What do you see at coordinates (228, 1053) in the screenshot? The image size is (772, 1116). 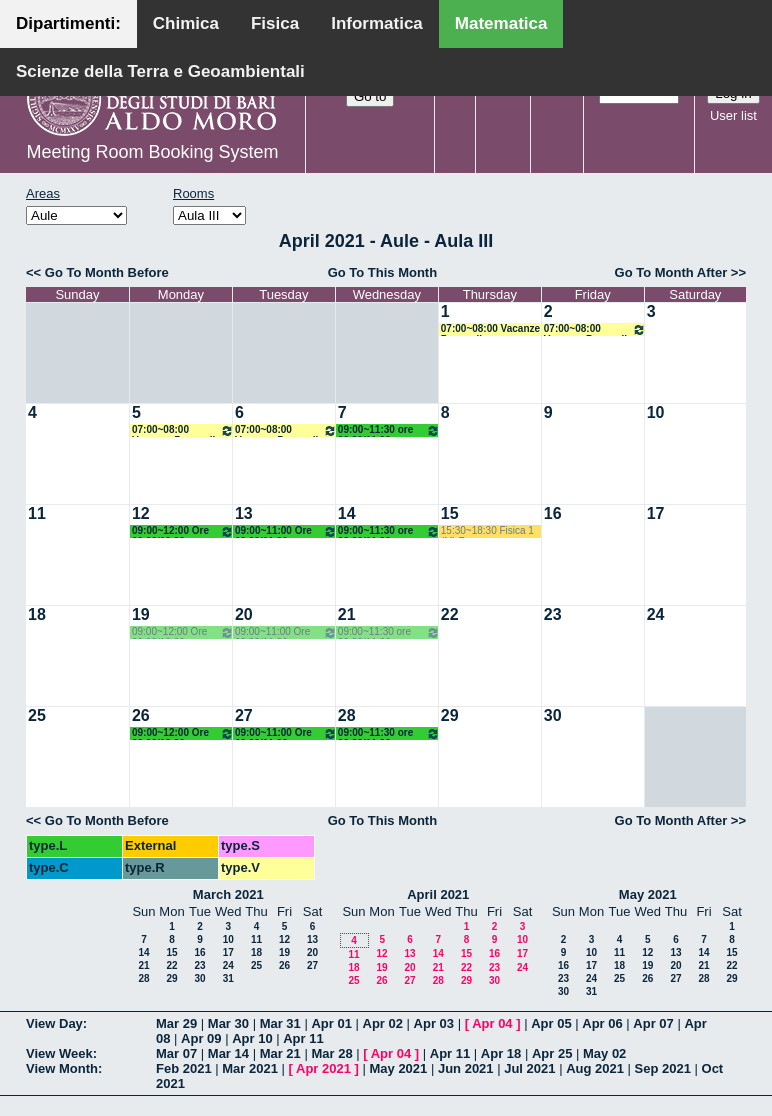 I see `Mar 14` at bounding box center [228, 1053].